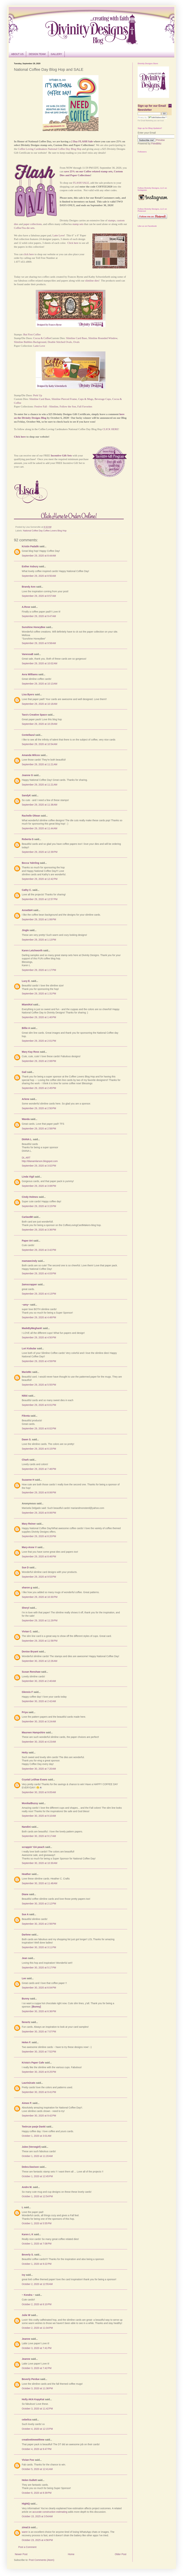 The width and height of the screenshot is (183, 2576). Describe the element at coordinates (27, 1240) in the screenshot. I see `Paper Art` at that location.